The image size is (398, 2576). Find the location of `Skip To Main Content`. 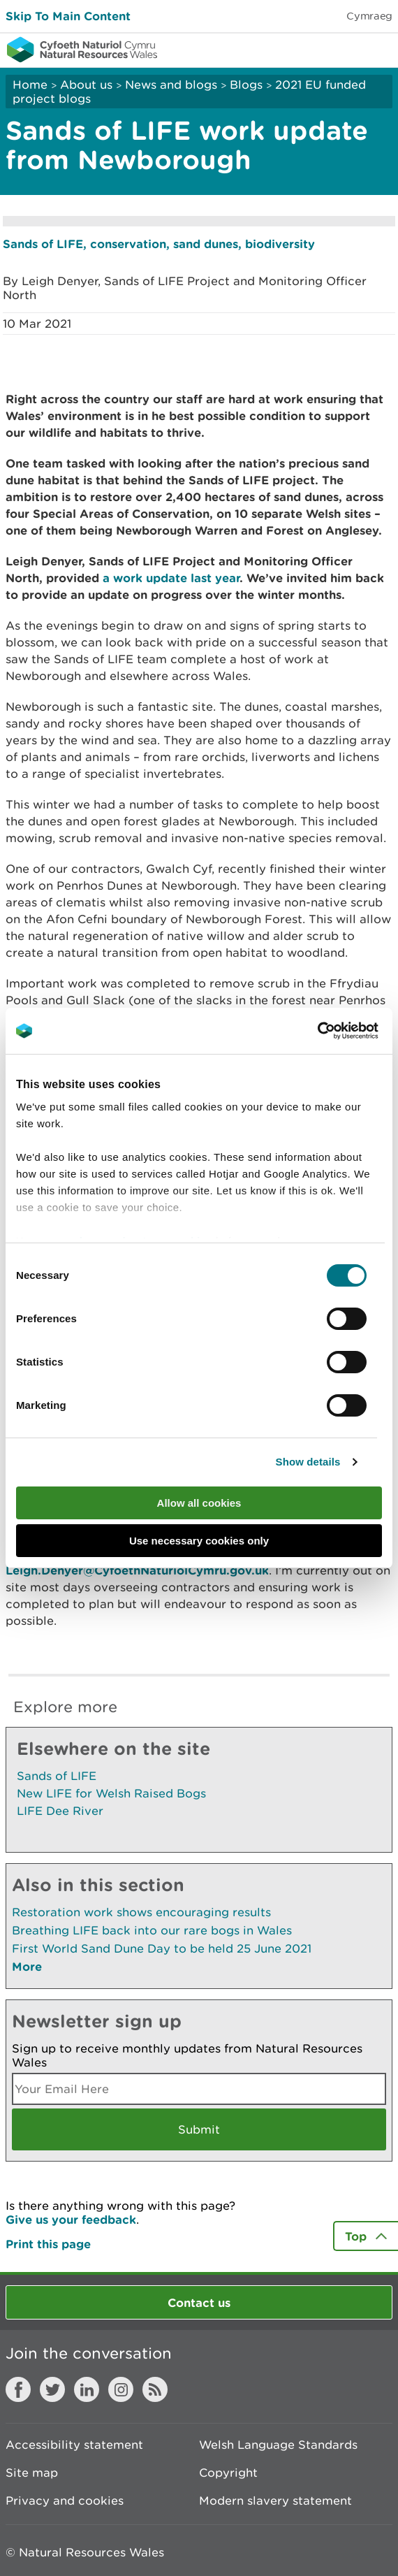

Skip To Main Content is located at coordinates (68, 15).